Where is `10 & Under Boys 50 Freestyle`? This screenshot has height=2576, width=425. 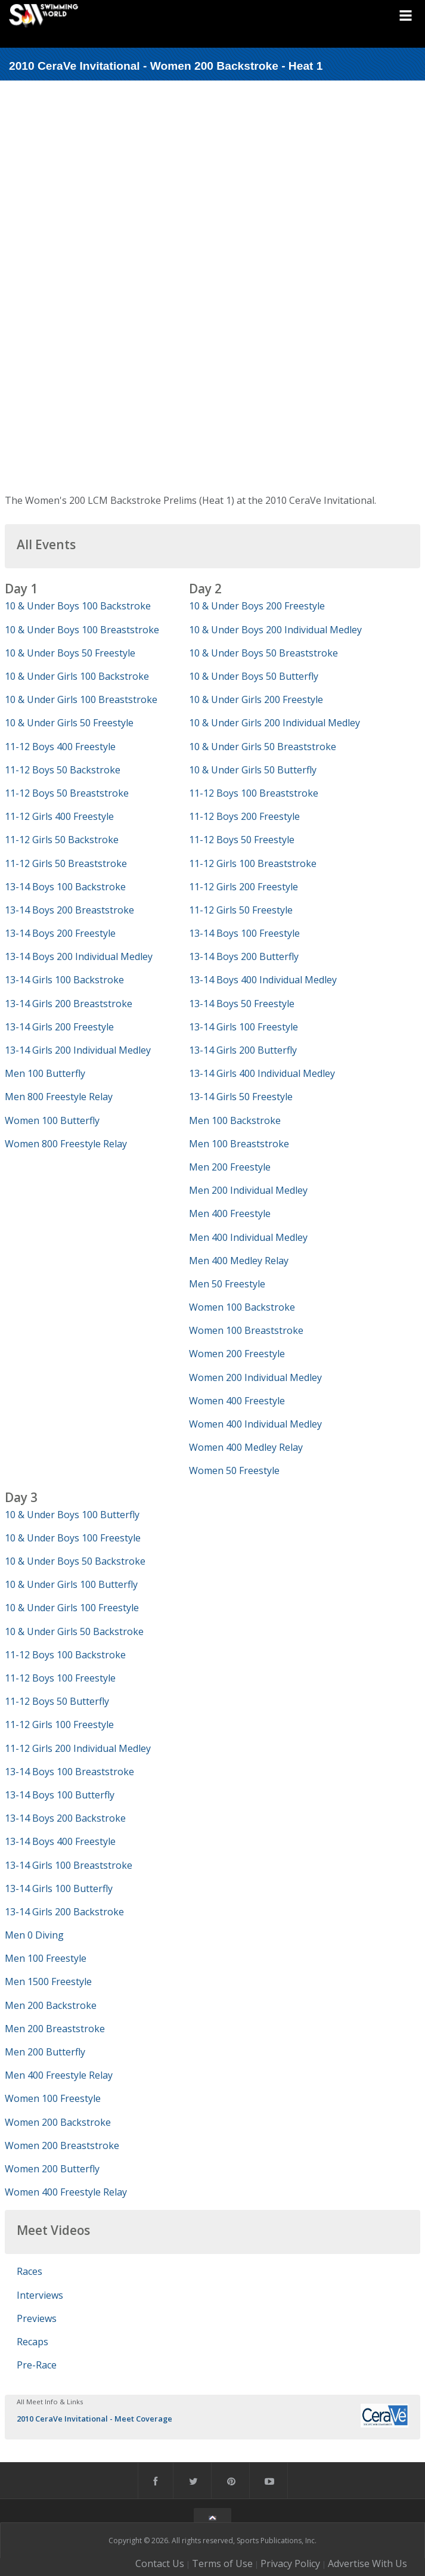
10 & Under Boys 50 Freestyle is located at coordinates (70, 653).